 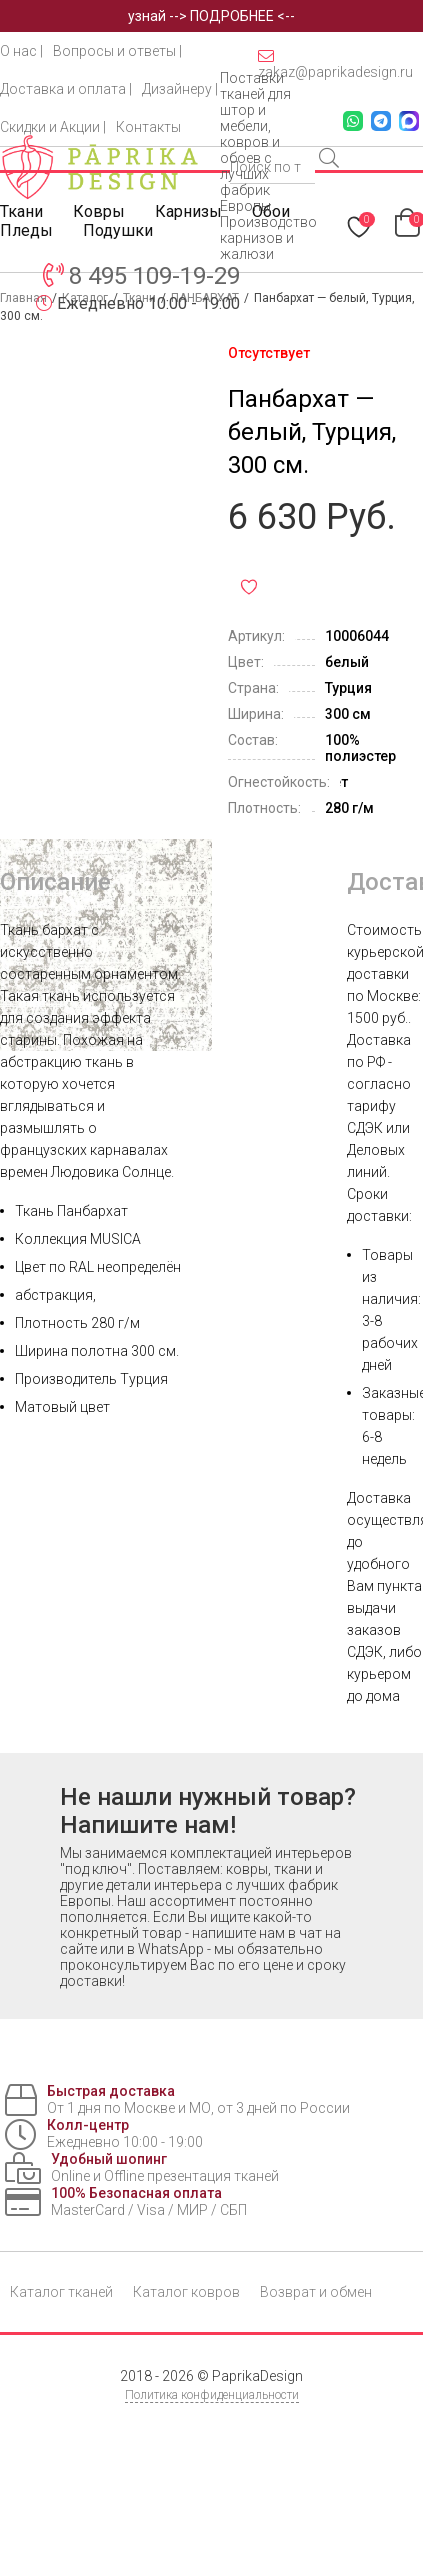 What do you see at coordinates (154, 276) in the screenshot?
I see `8 495 109-19-29` at bounding box center [154, 276].